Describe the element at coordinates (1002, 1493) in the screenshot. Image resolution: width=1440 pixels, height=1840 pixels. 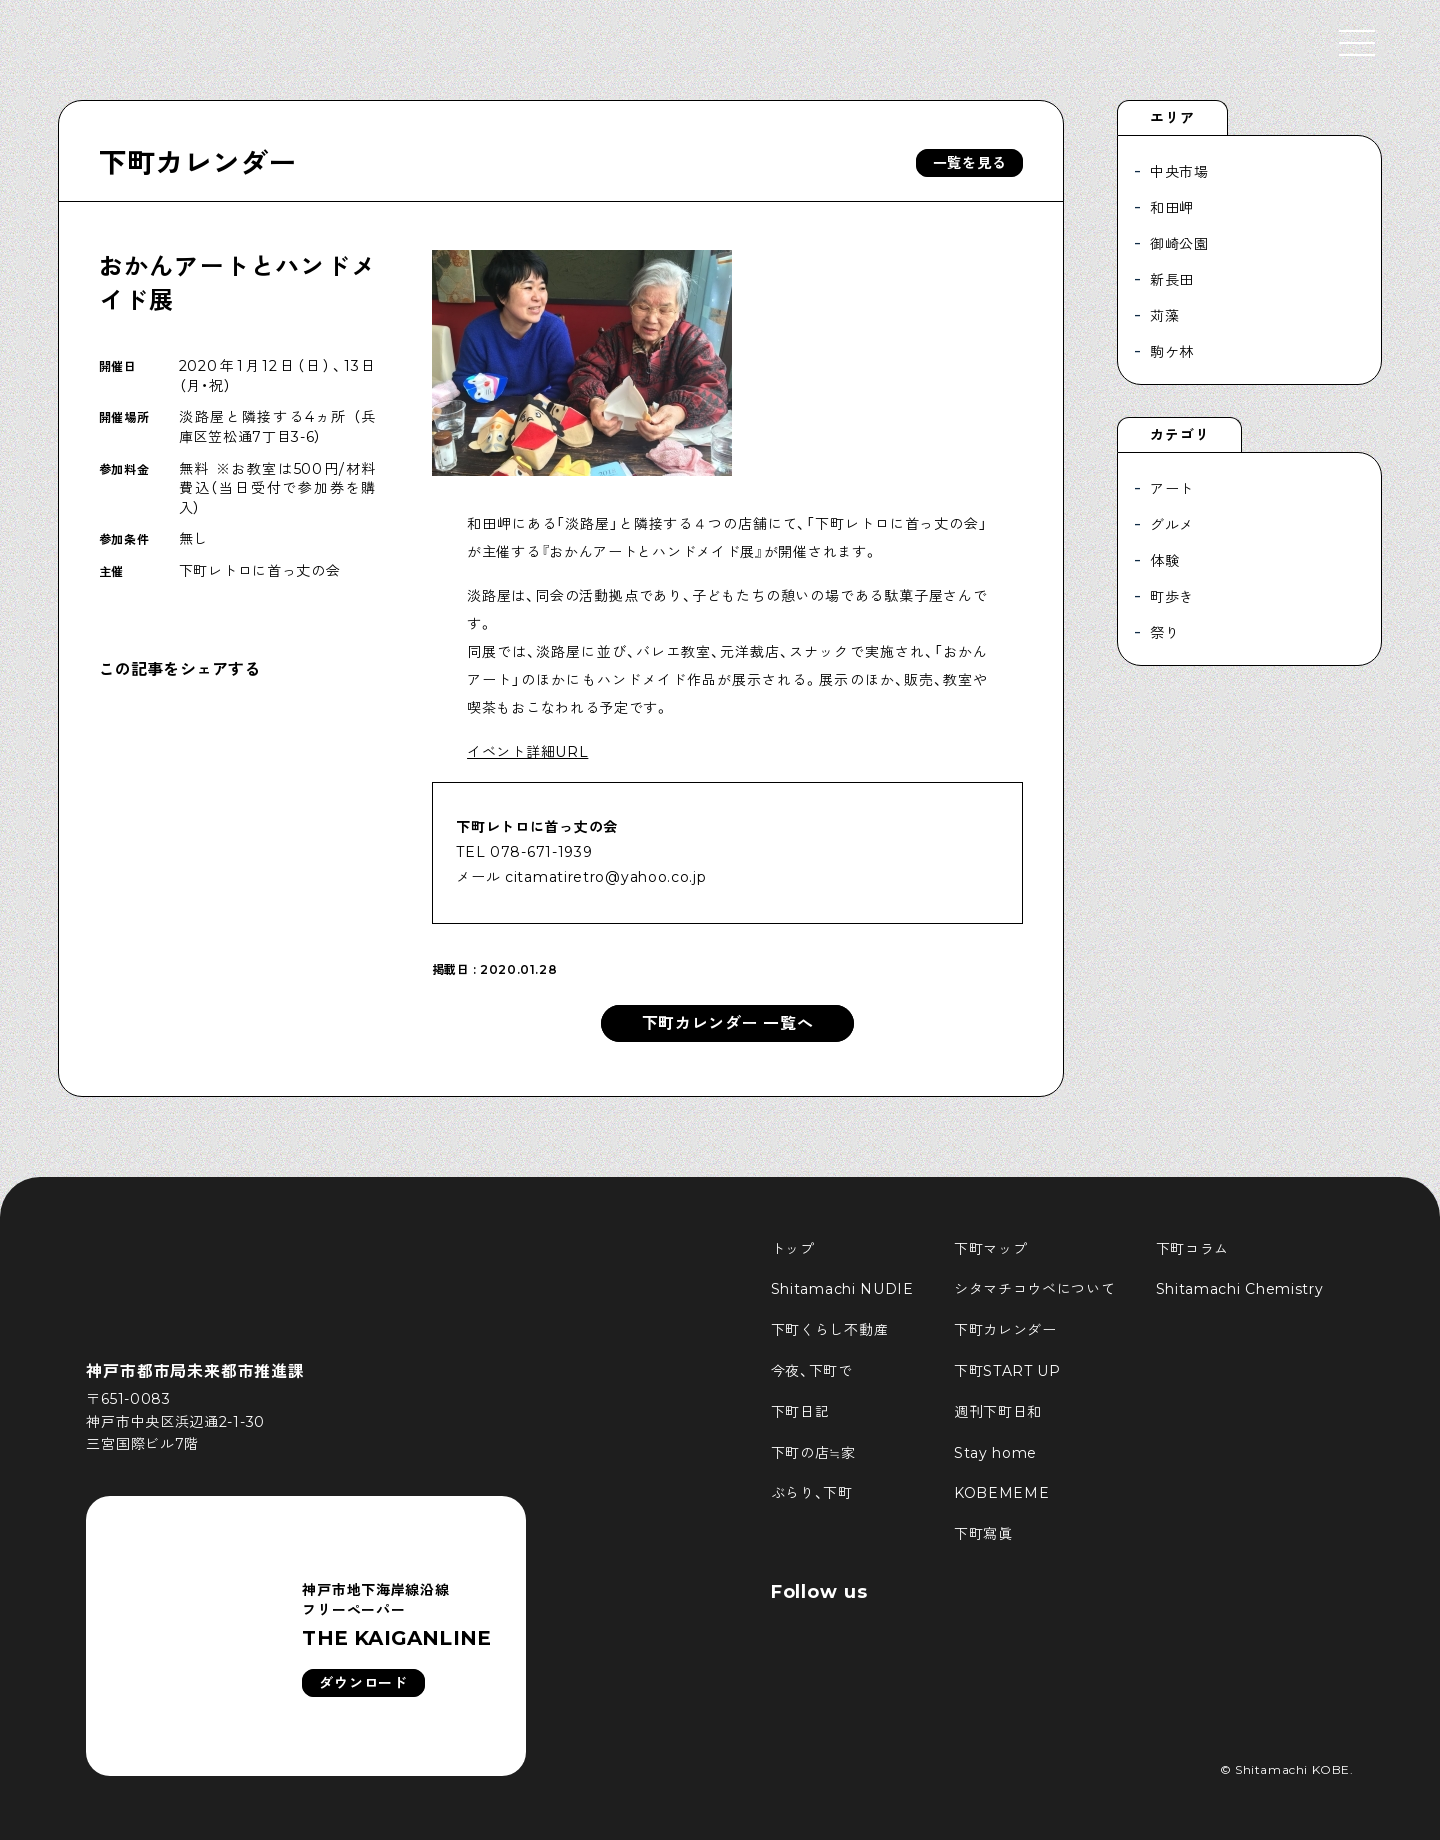
I see `KOBEMEME` at that location.